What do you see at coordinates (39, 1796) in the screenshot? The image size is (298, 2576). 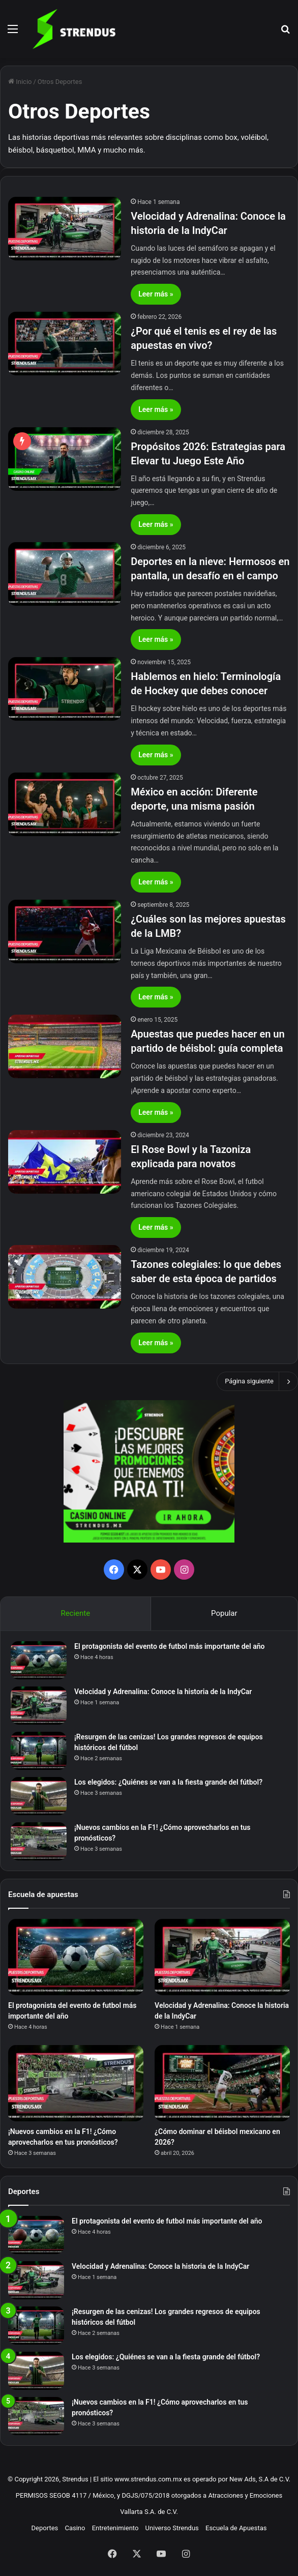 I see `[Los elegidos: ¿Quiénes se van a la fiesta grande del fútbol?]` at bounding box center [39, 1796].